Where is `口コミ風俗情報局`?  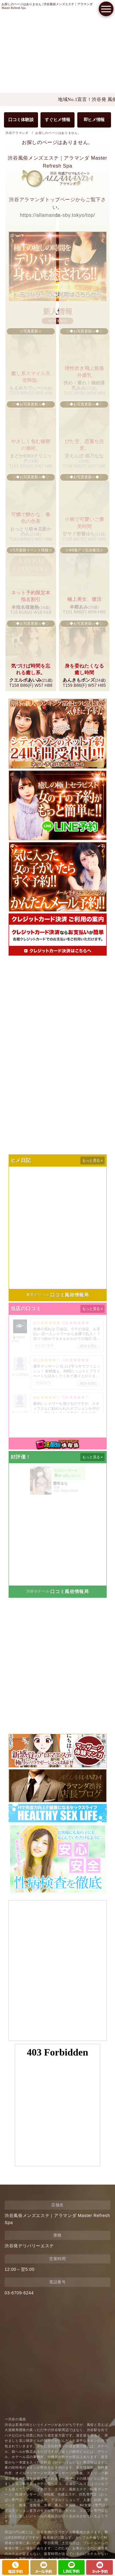
口コミ風俗情報局 is located at coordinates (69, 1294).